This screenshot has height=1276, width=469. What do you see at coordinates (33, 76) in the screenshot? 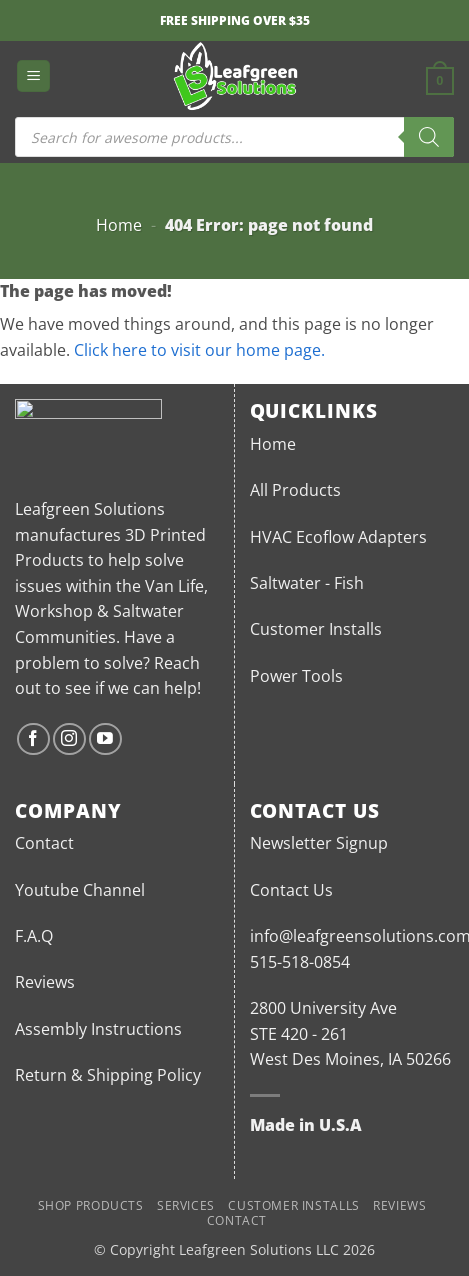
I see `[button]` at bounding box center [33, 76].